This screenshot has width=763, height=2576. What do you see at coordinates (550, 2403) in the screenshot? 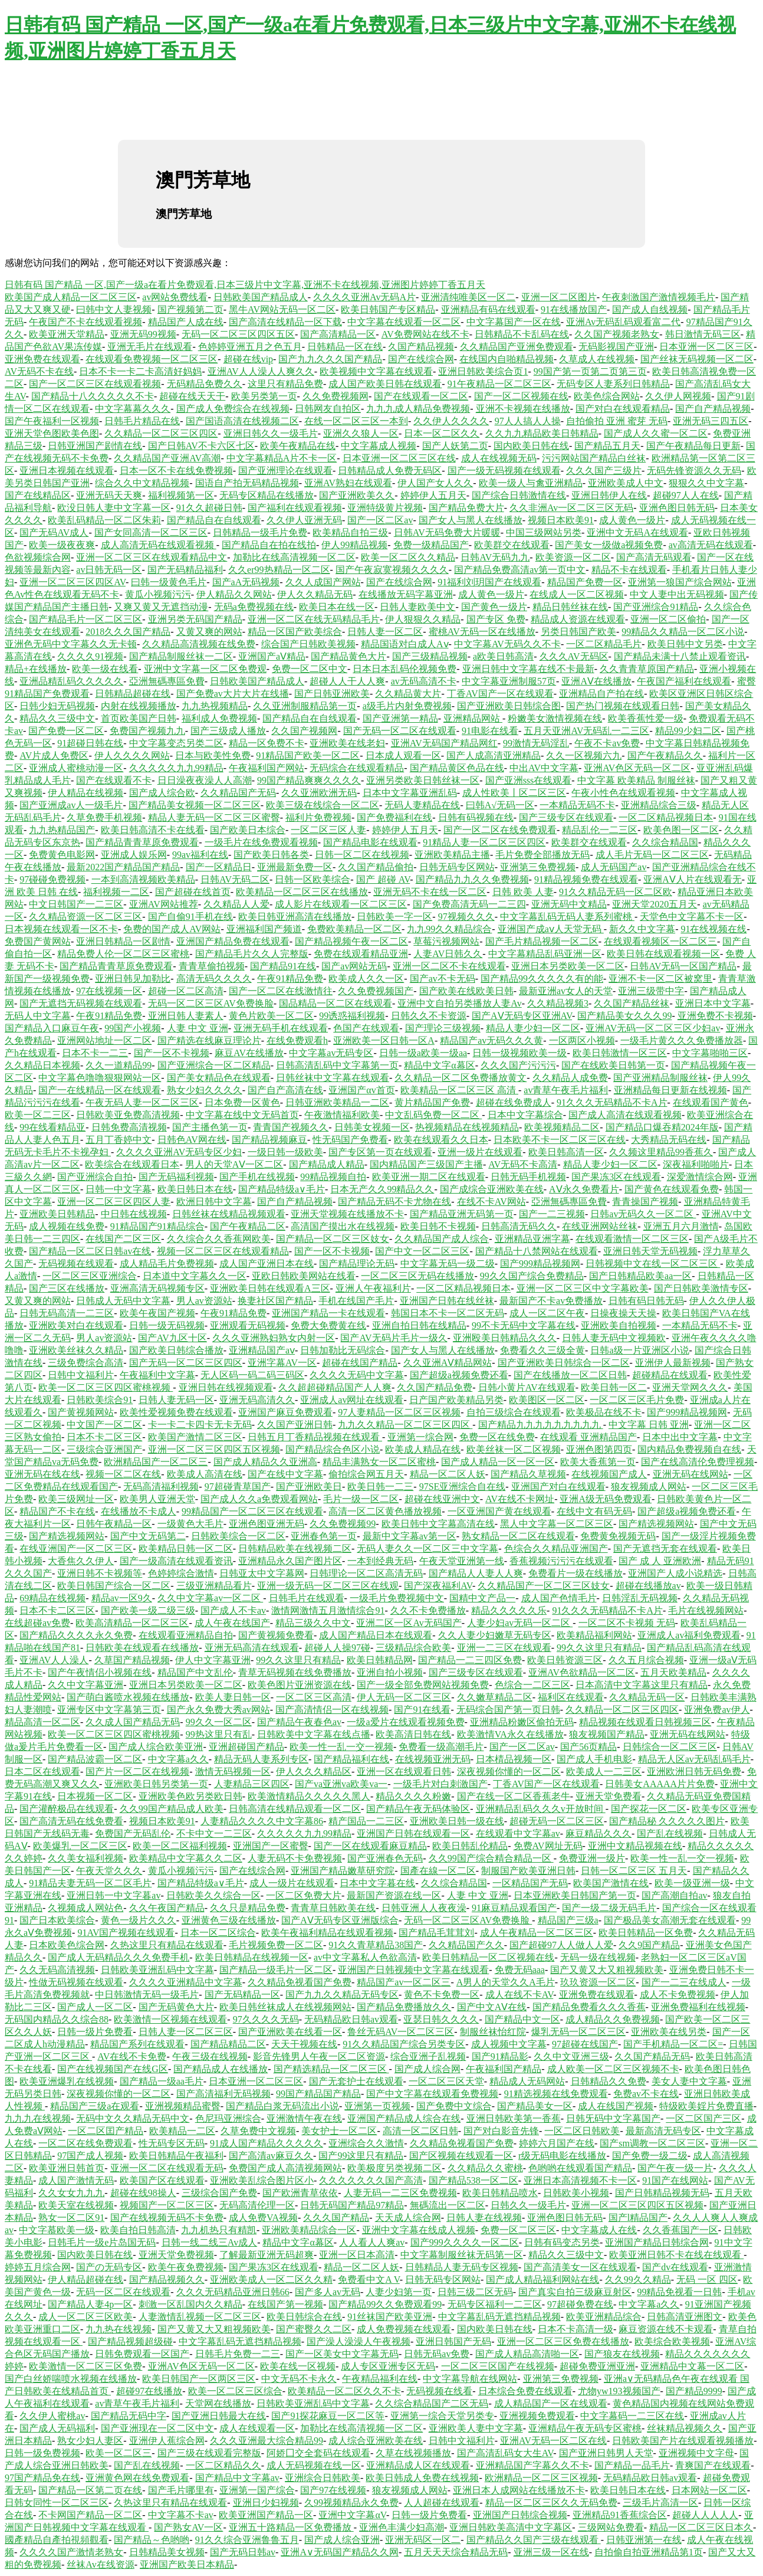
I see `成人精品国产一区在线观看` at bounding box center [550, 2403].